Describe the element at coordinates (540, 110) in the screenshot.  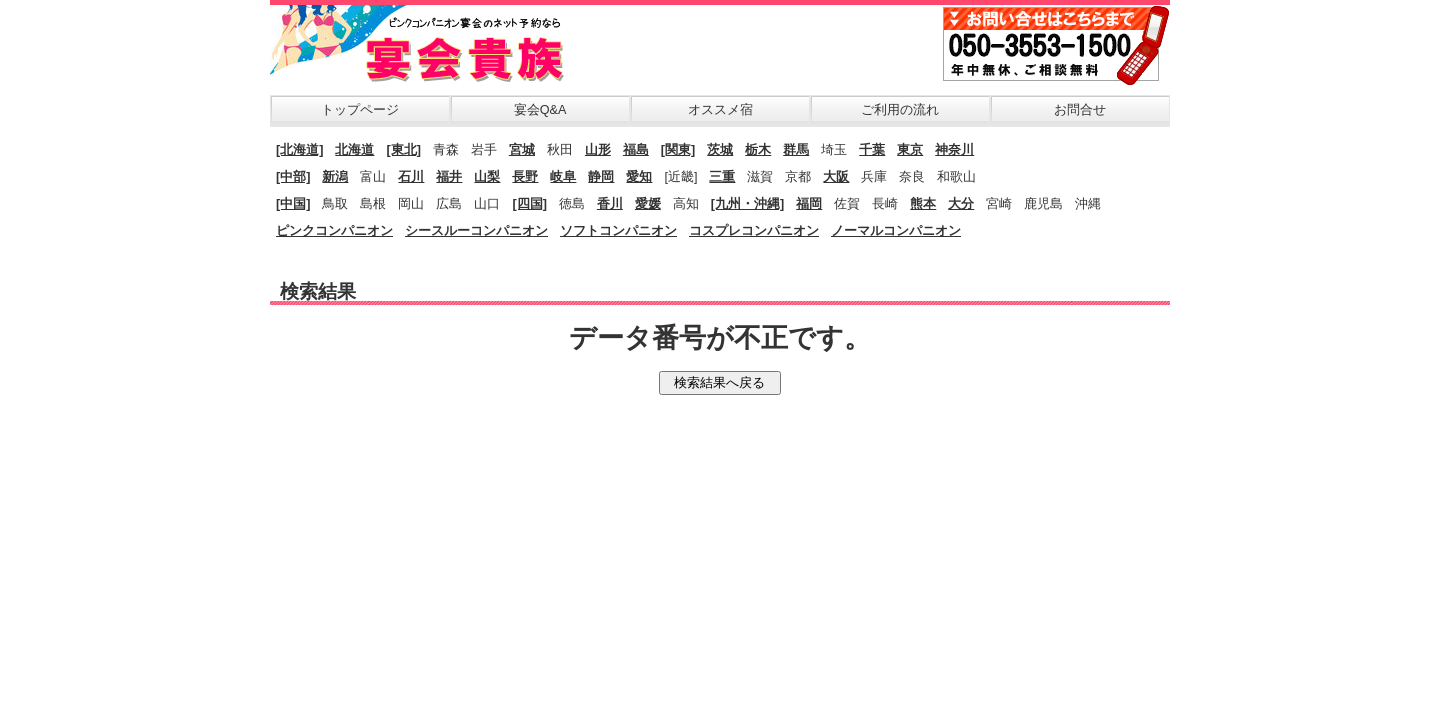
I see `宴会Q&A` at that location.